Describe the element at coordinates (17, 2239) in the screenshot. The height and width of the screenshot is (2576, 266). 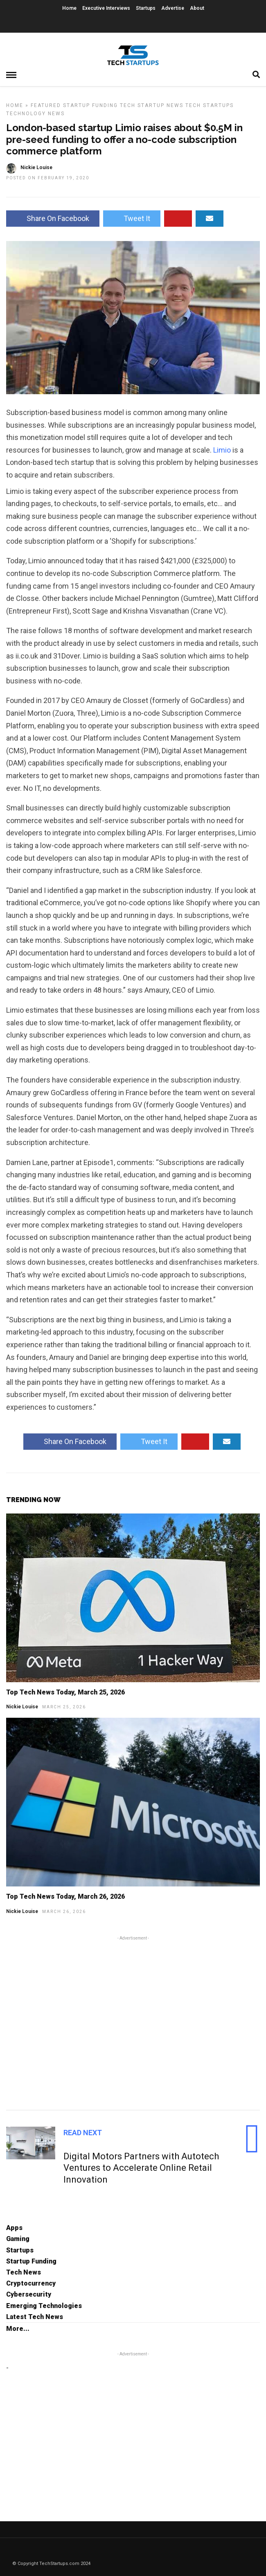
I see `Gaming` at that location.